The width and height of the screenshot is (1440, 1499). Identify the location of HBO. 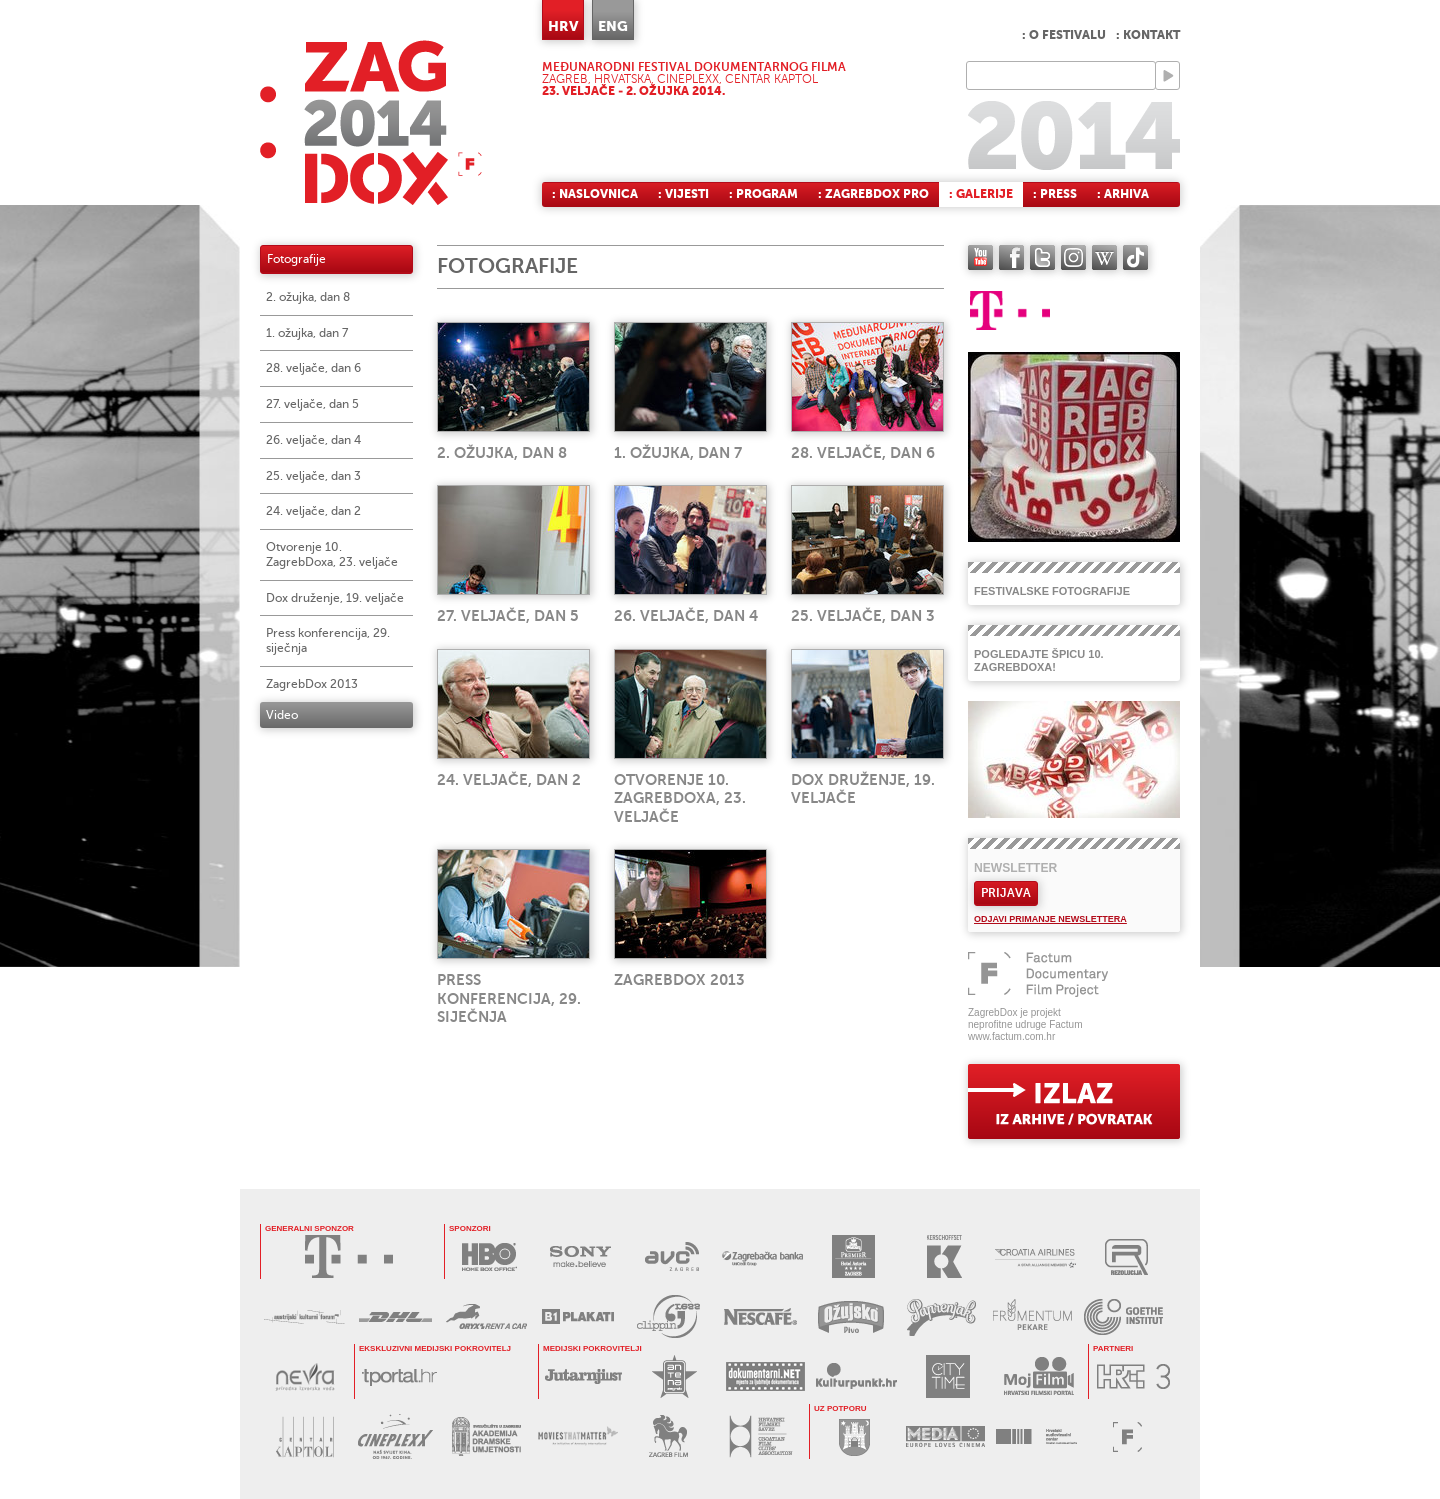
(489, 1256).